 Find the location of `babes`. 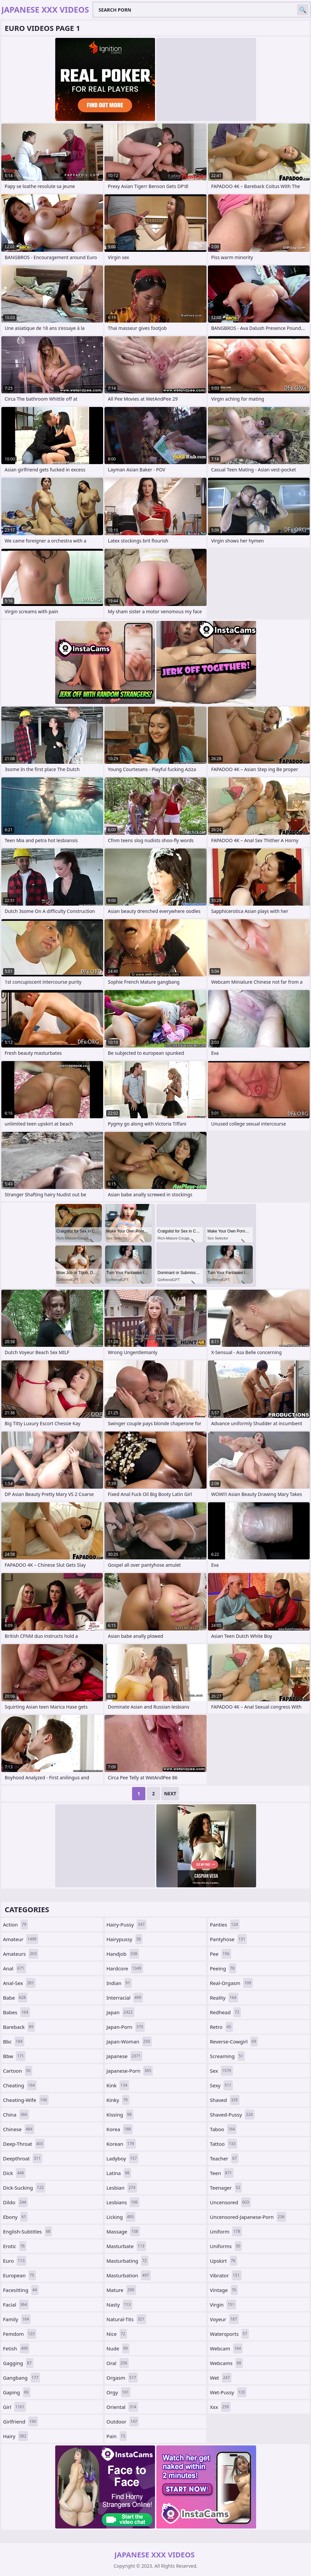

babes is located at coordinates (16, 2012).